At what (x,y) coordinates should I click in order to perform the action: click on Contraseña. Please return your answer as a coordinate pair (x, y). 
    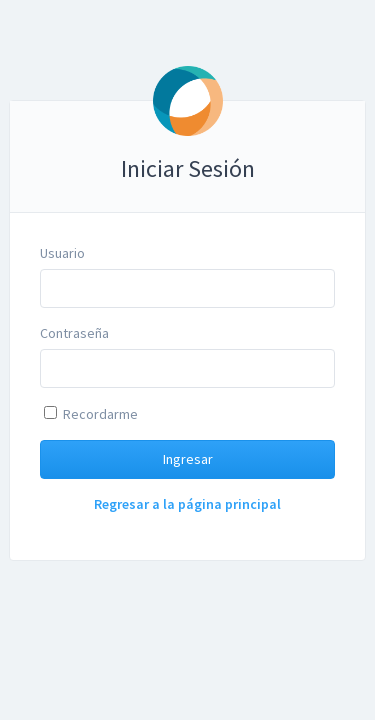
    Looking at the image, I should click on (74, 333).